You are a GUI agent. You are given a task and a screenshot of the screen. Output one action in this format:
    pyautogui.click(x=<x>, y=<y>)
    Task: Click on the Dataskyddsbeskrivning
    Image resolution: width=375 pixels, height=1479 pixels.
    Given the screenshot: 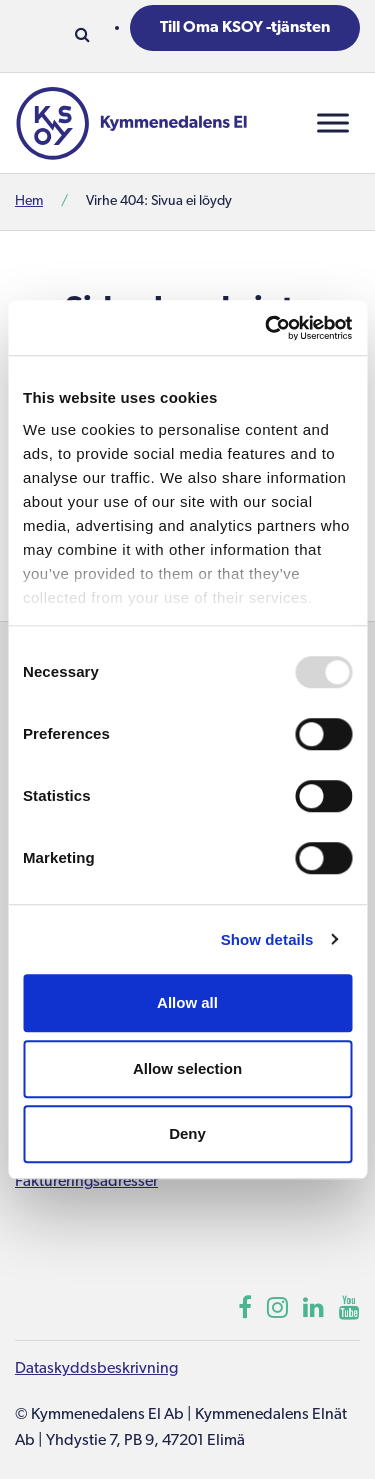 What is the action you would take?
    pyautogui.click(x=96, y=1369)
    